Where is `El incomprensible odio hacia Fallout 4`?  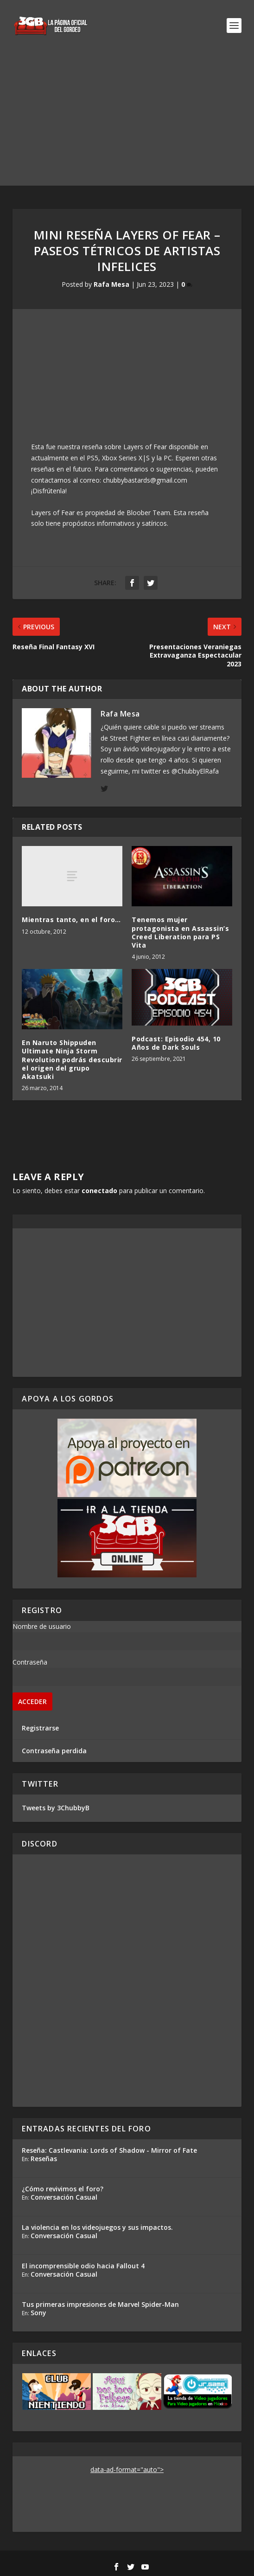
El incomprensible odio hacia Fallout 4 is located at coordinates (83, 2265).